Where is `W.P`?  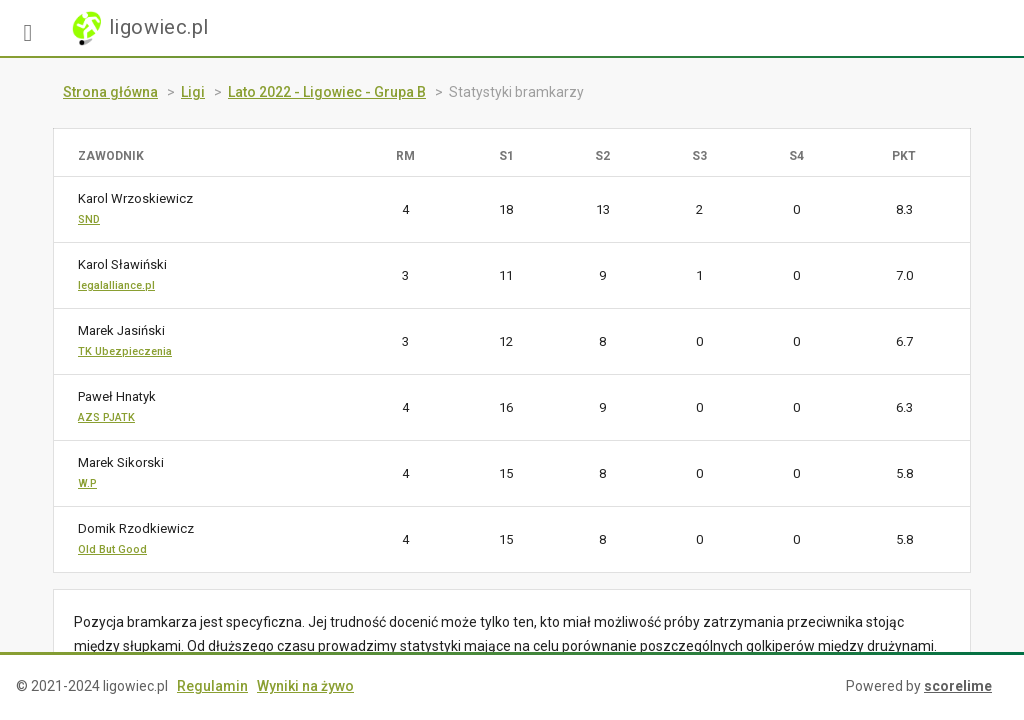
W.P is located at coordinates (87, 483).